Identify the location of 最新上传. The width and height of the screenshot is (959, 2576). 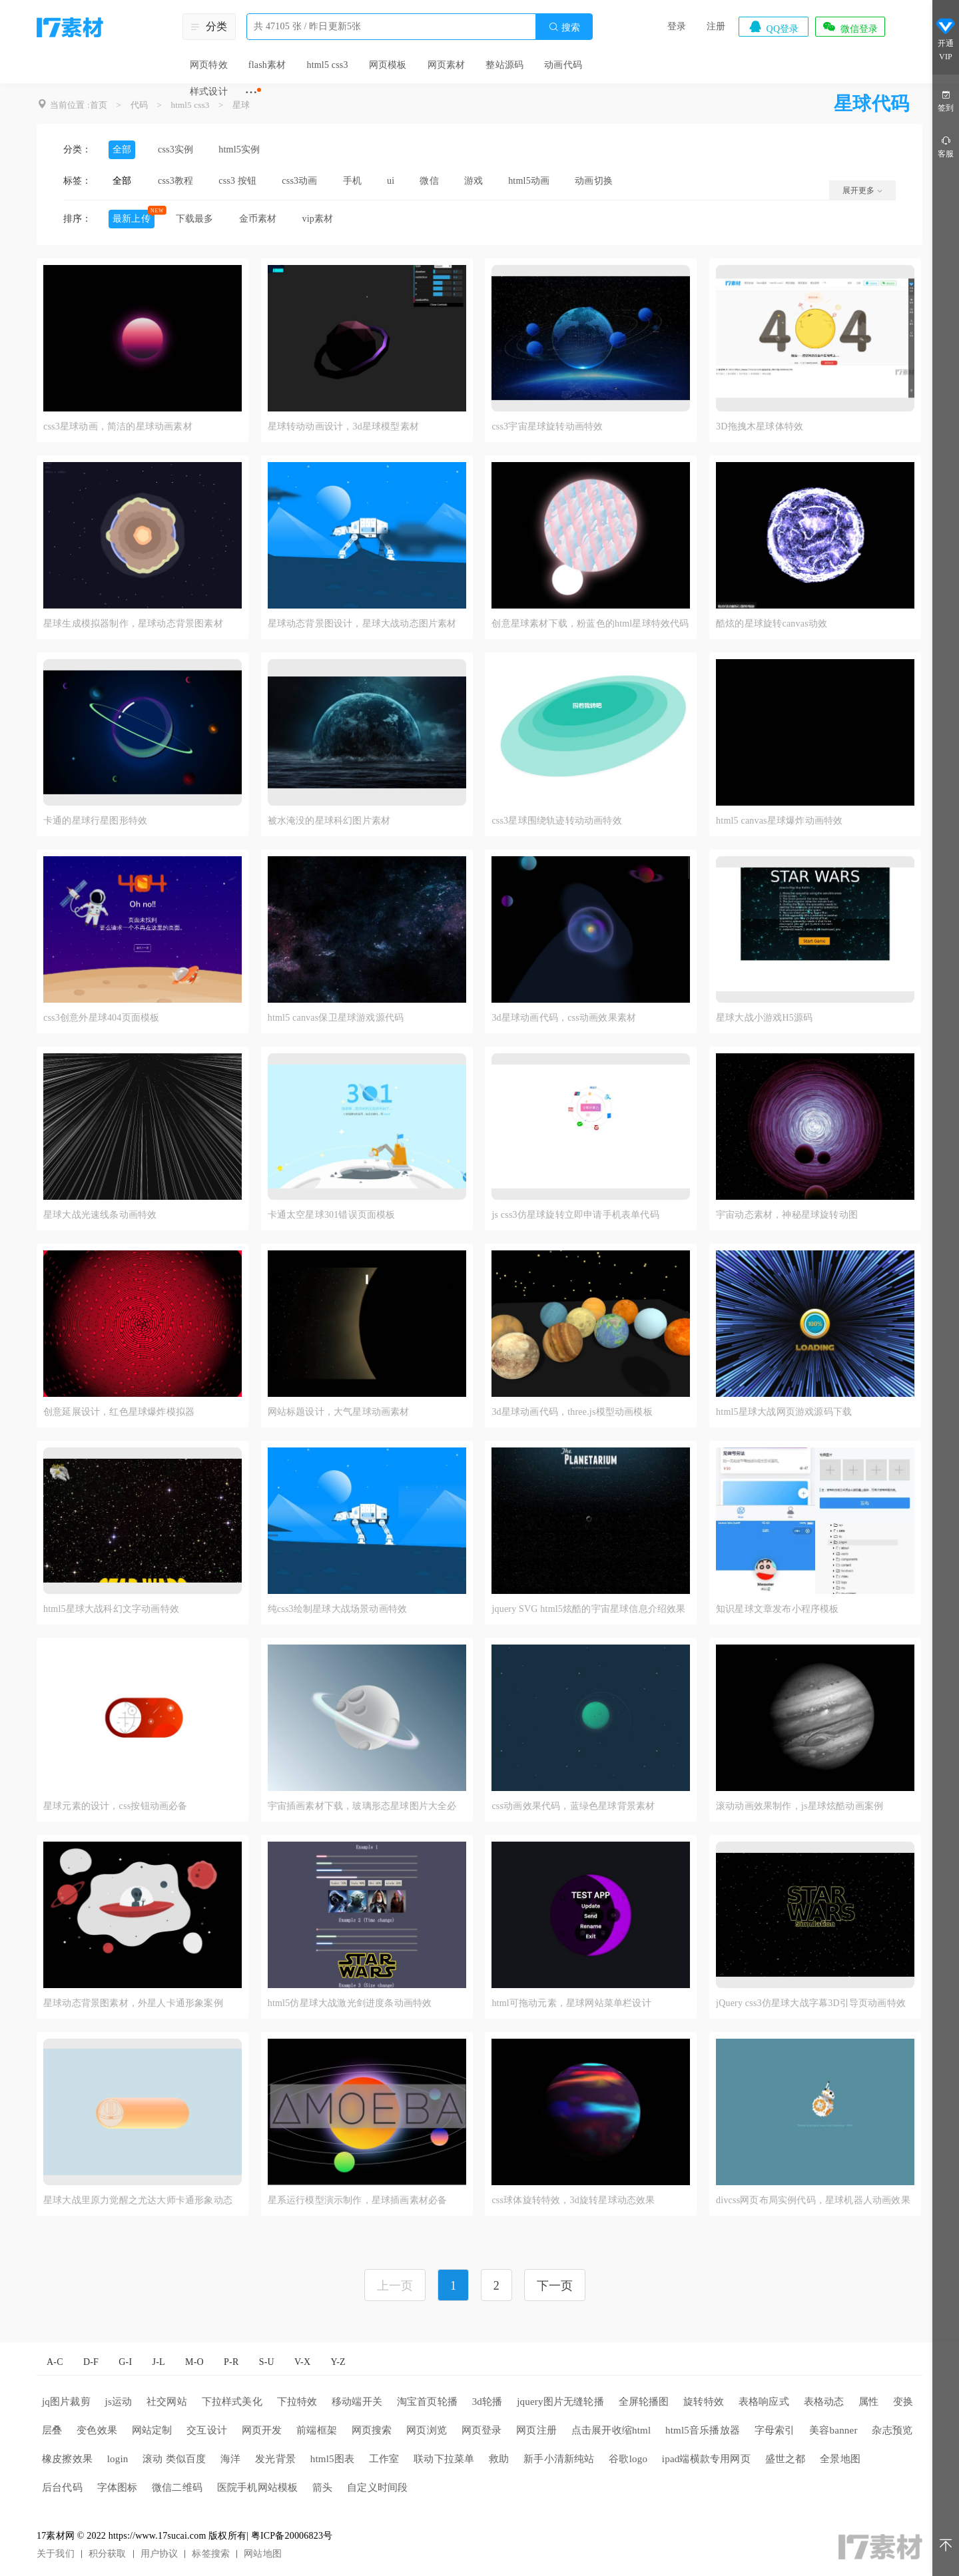
(132, 219).